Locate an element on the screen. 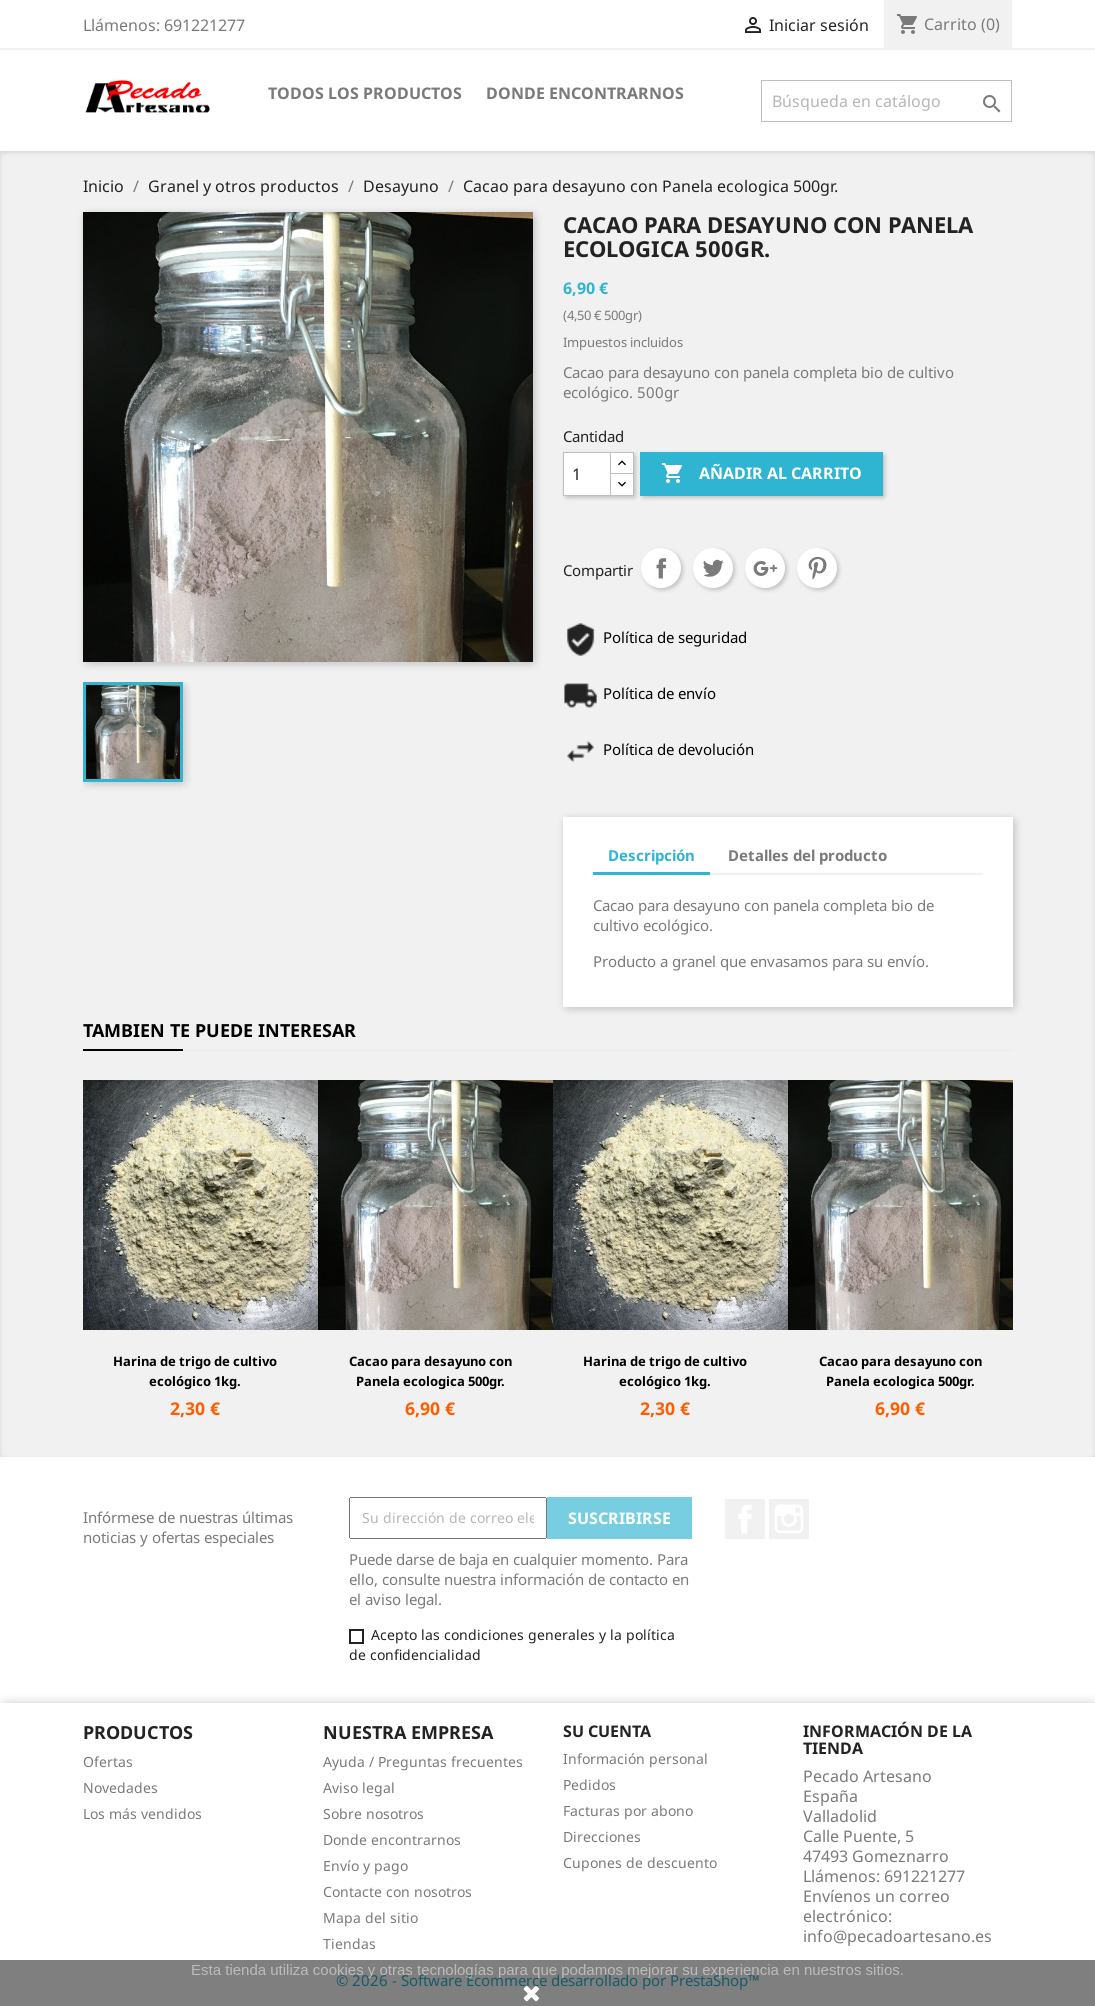 The height and width of the screenshot is (2006, 1095). Harina de trigo de cultivo ecológico 1kg. is located at coordinates (195, 1371).